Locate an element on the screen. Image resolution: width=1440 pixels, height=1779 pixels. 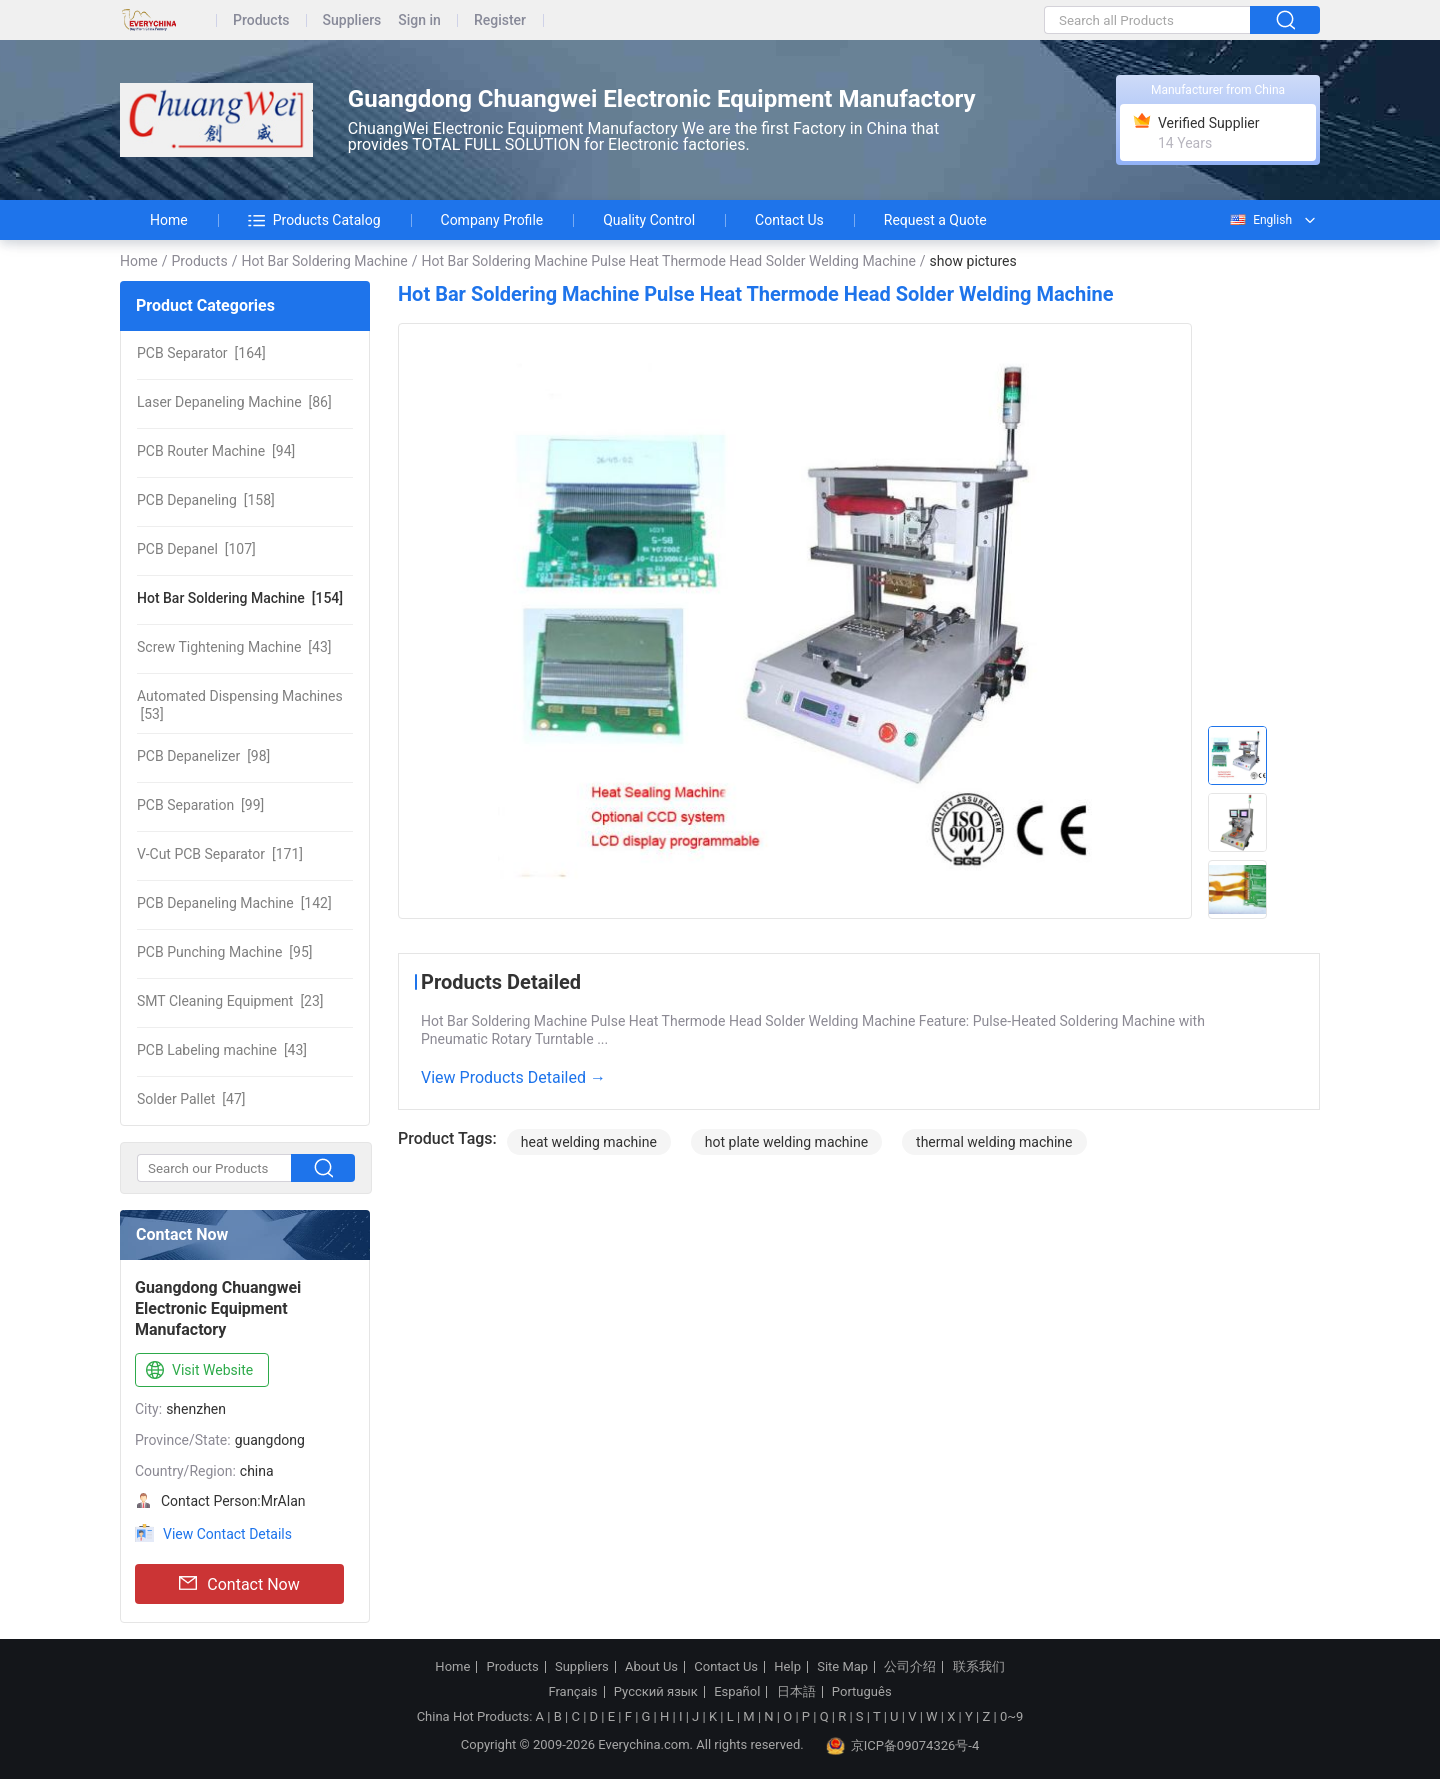
Hot Bar Soldering Machine is located at coordinates (324, 261).